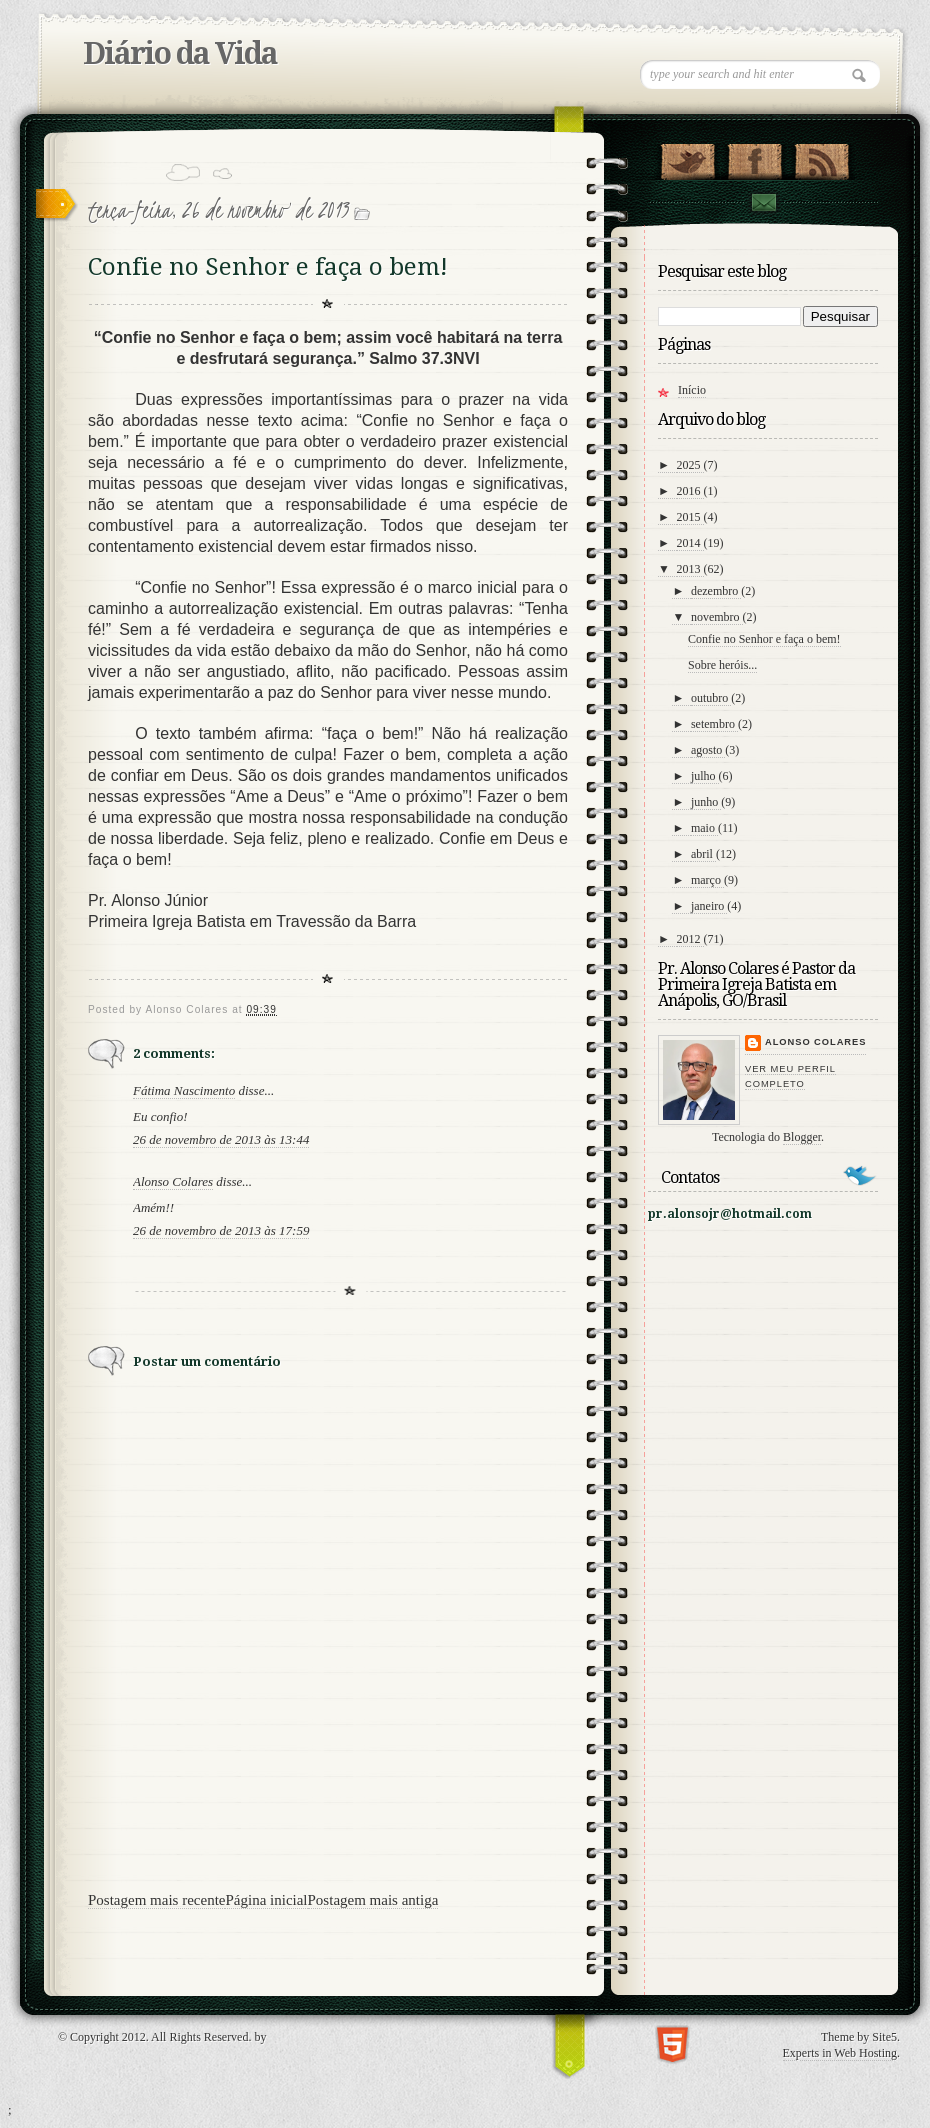 This screenshot has width=930, height=2128. I want to click on 2012, so click(690, 939).